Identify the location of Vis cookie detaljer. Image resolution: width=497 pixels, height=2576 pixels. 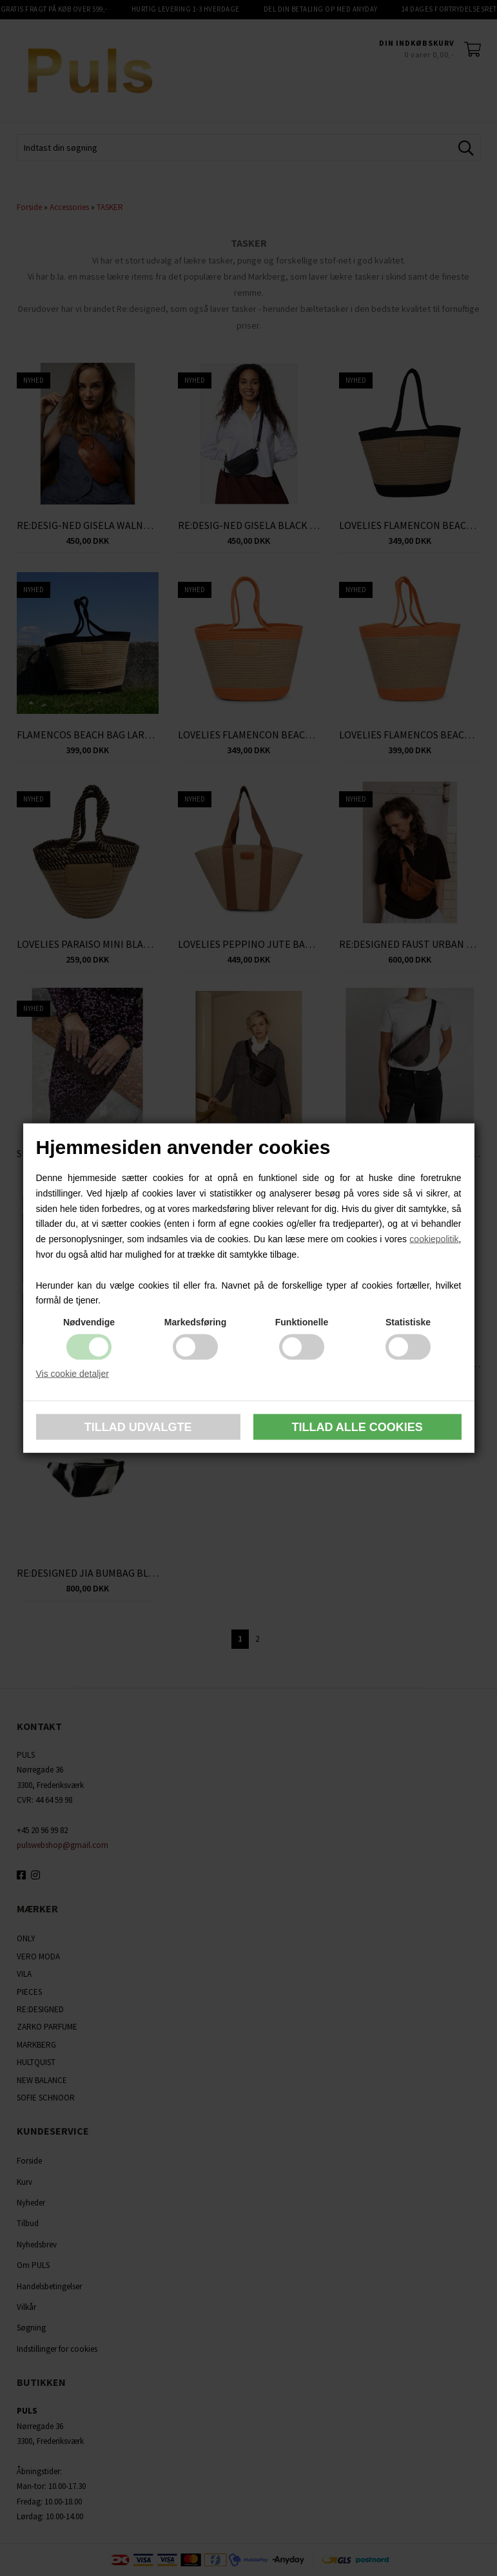
(72, 1374).